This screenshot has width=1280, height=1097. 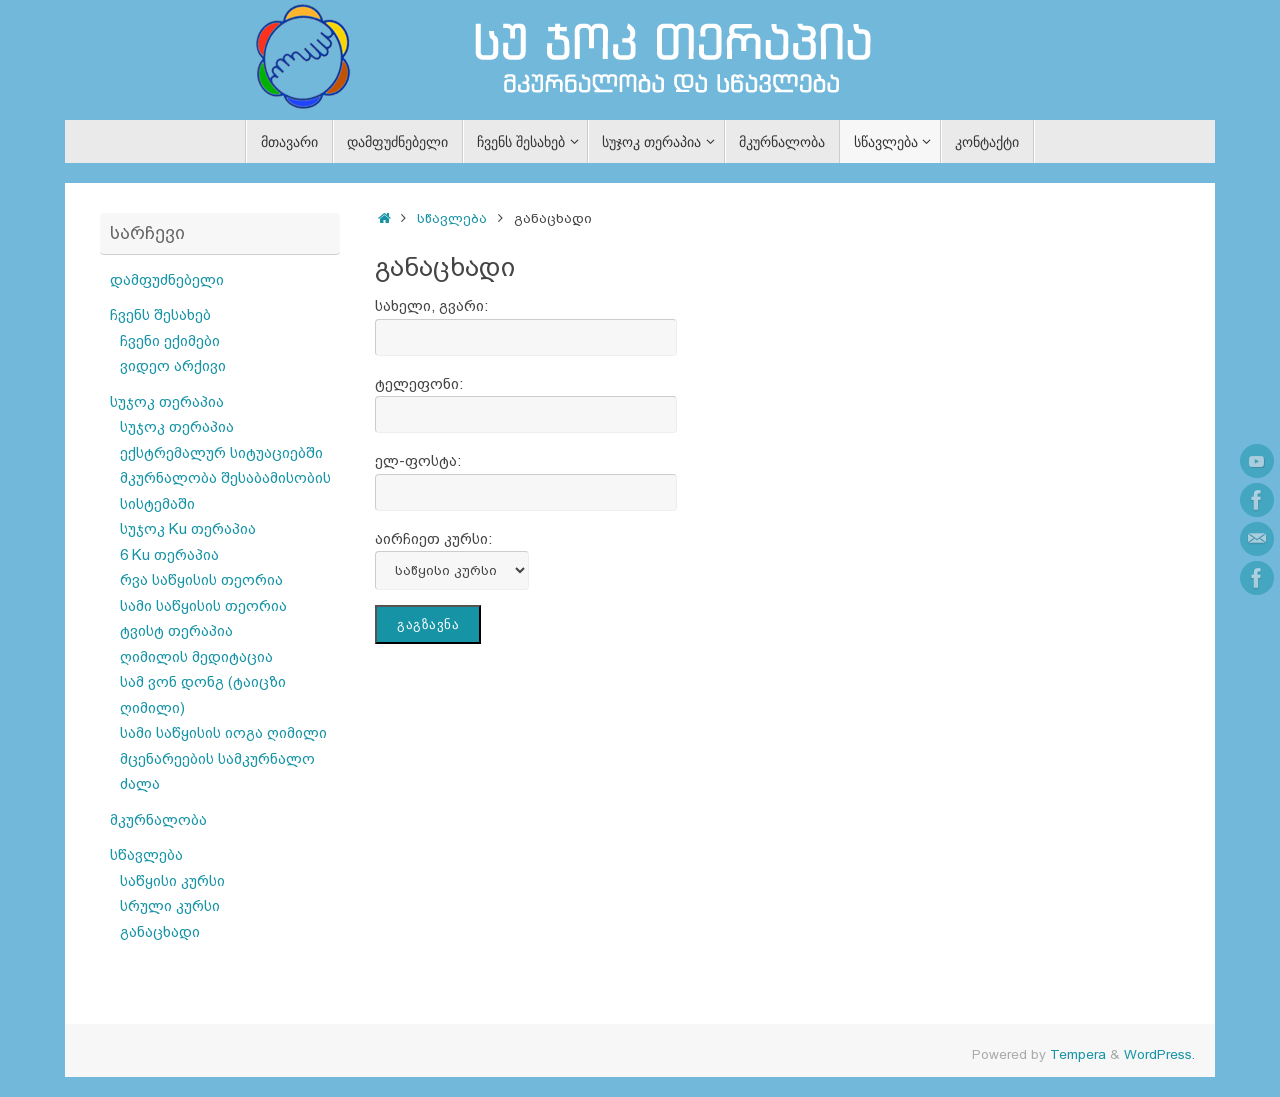 I want to click on ტვისტ თერაპია, so click(x=176, y=630).